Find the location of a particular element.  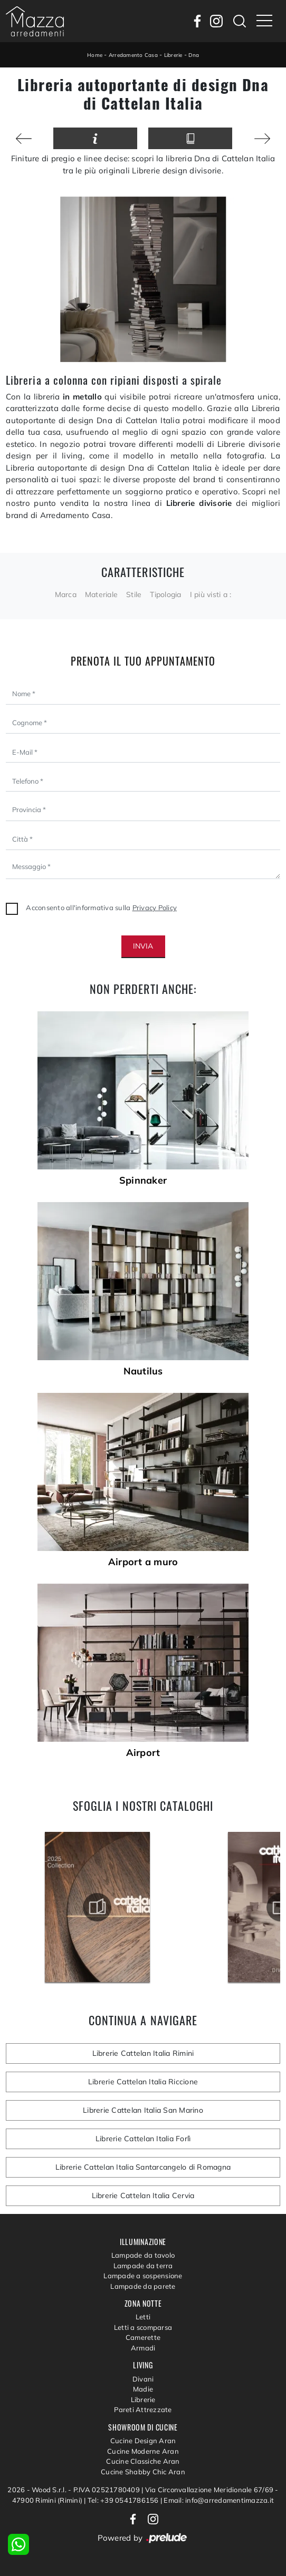

Dna is located at coordinates (193, 55).